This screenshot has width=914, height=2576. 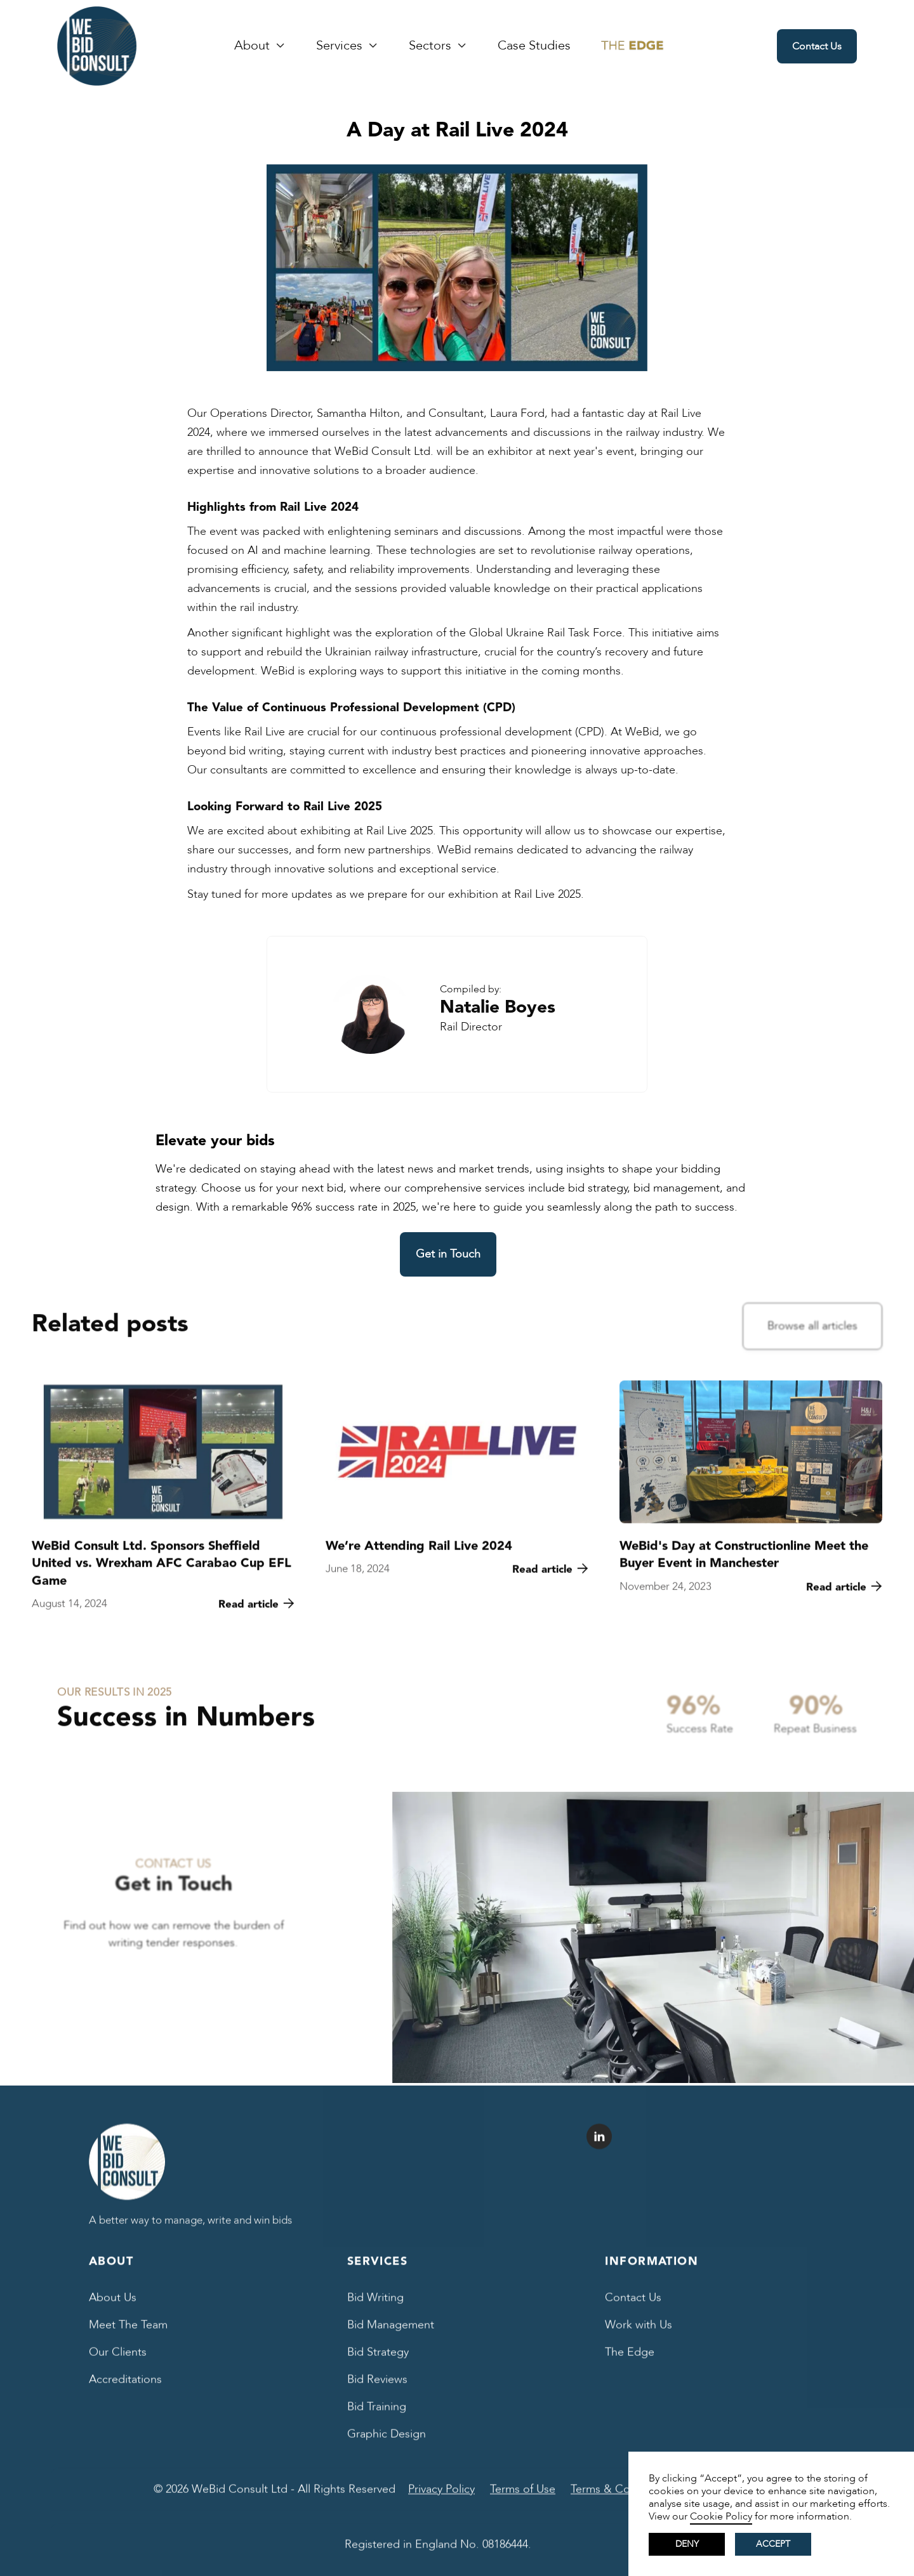 I want to click on Terms of Use, so click(x=522, y=2499).